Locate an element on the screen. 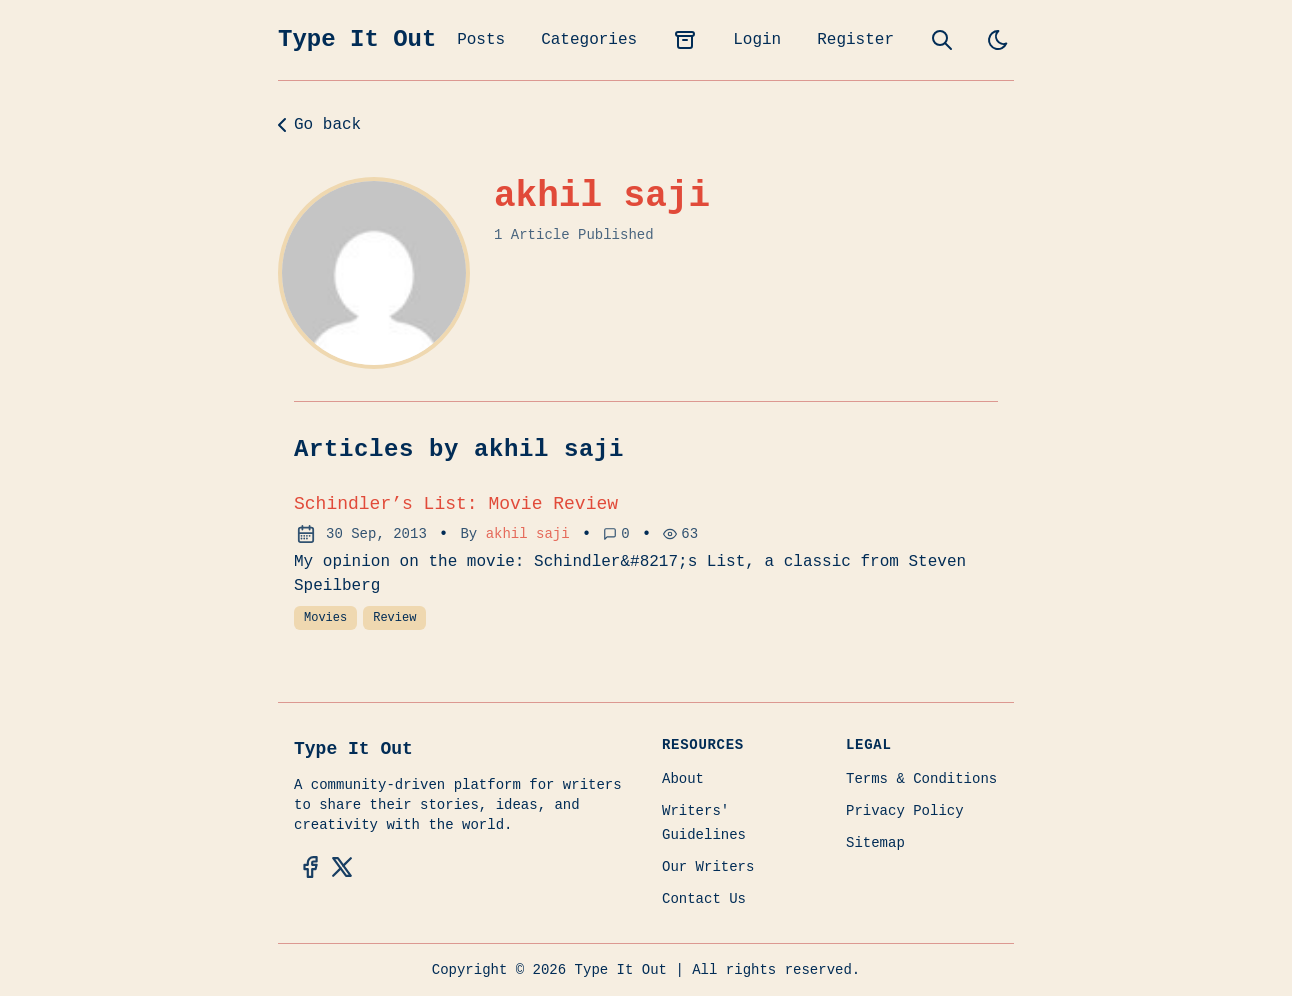 The image size is (1292, 996). Sitemap is located at coordinates (875, 843).